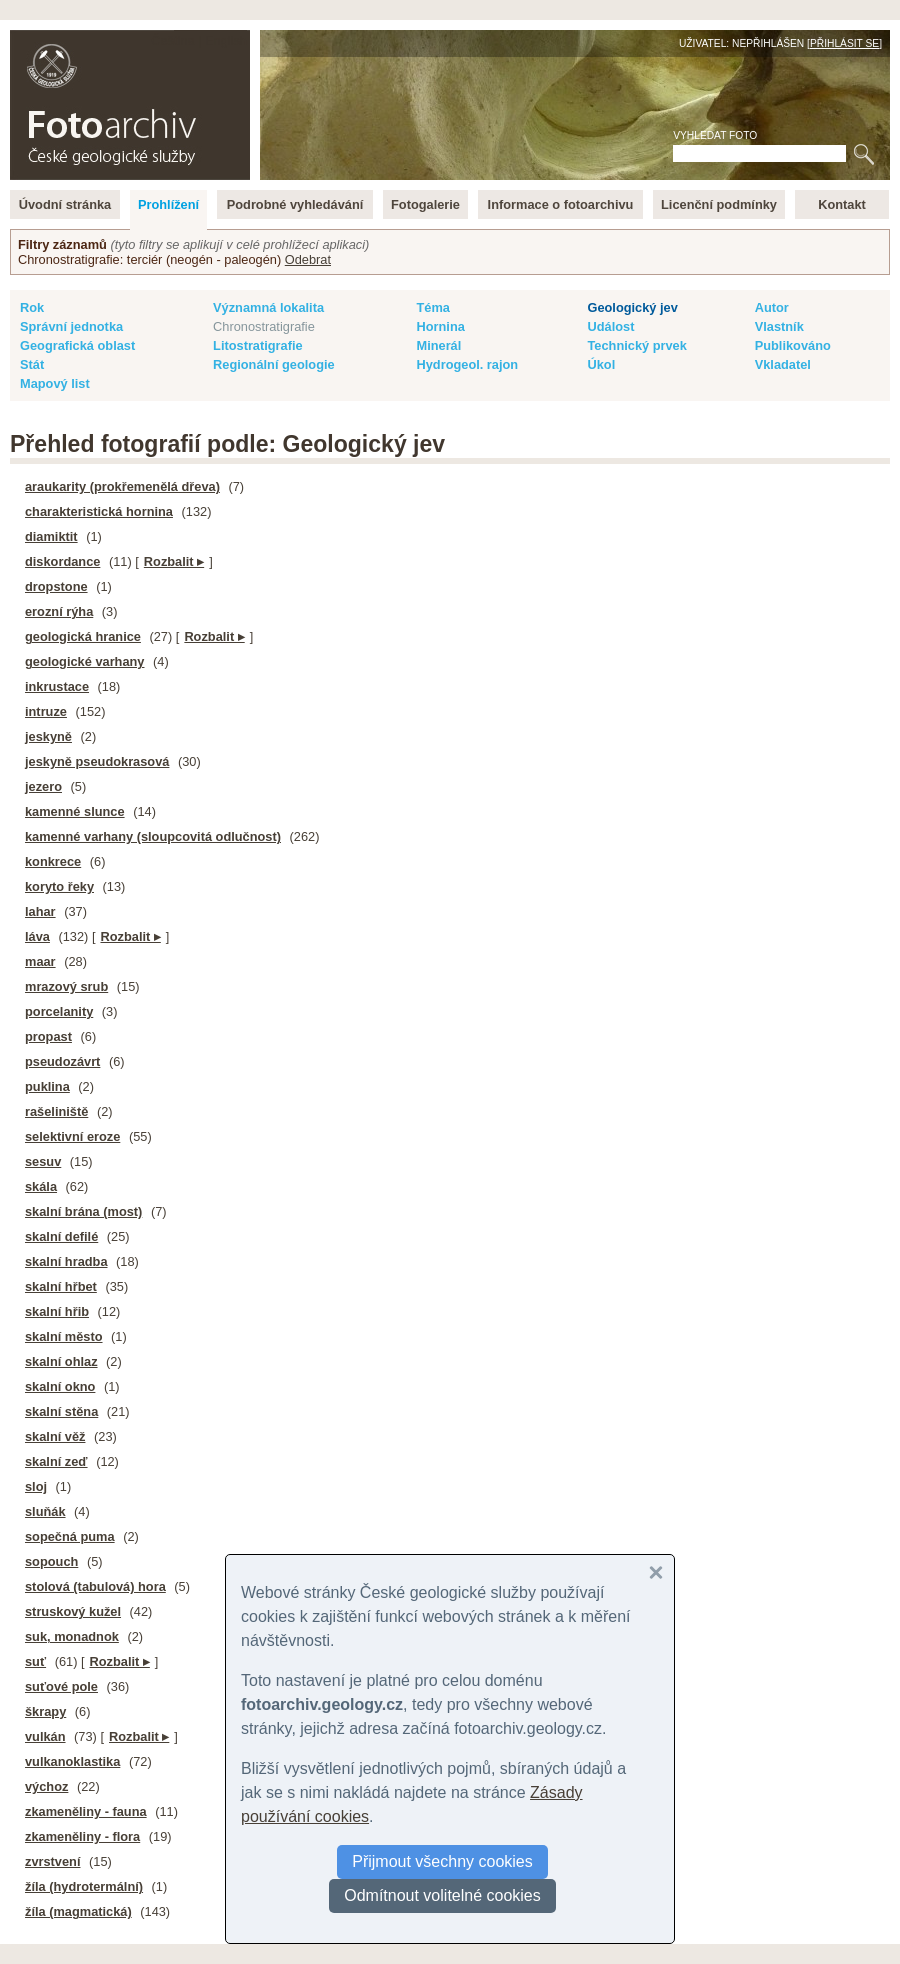 The height and width of the screenshot is (1964, 900). Describe the element at coordinates (51, 536) in the screenshot. I see `diamiktit` at that location.